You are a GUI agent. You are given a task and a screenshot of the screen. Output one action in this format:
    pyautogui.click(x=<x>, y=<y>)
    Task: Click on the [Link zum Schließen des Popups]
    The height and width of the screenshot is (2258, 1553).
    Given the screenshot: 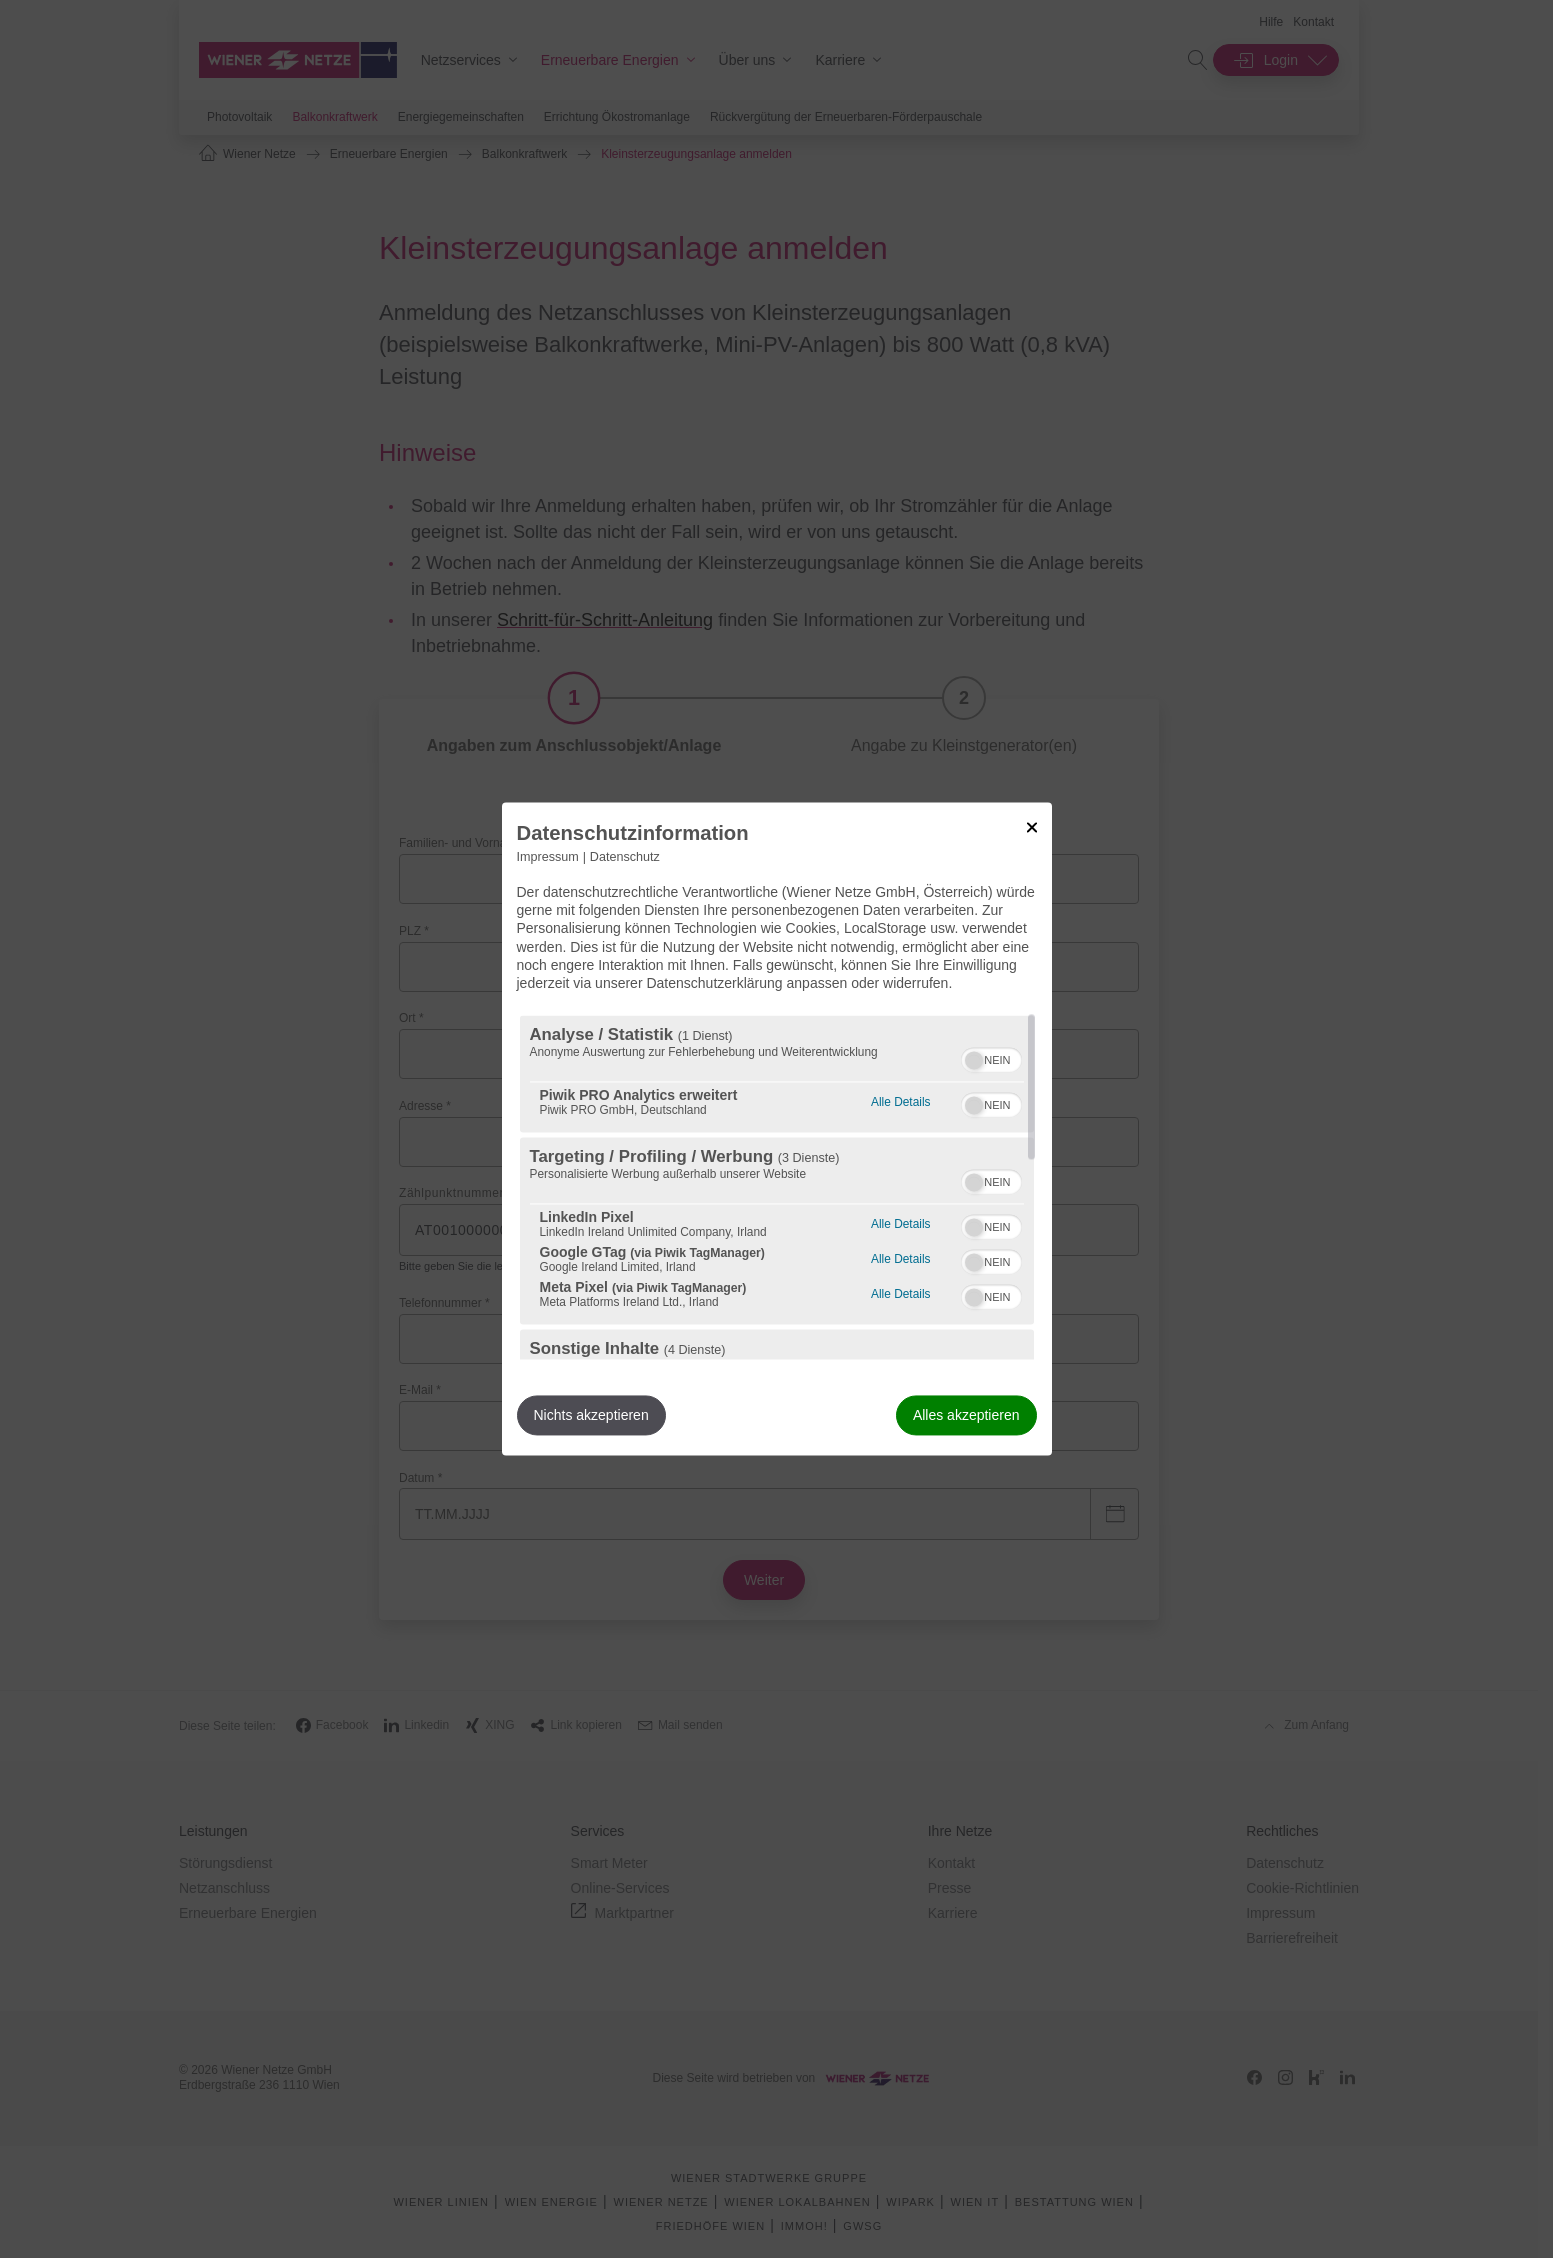 What is the action you would take?
    pyautogui.click(x=1032, y=827)
    